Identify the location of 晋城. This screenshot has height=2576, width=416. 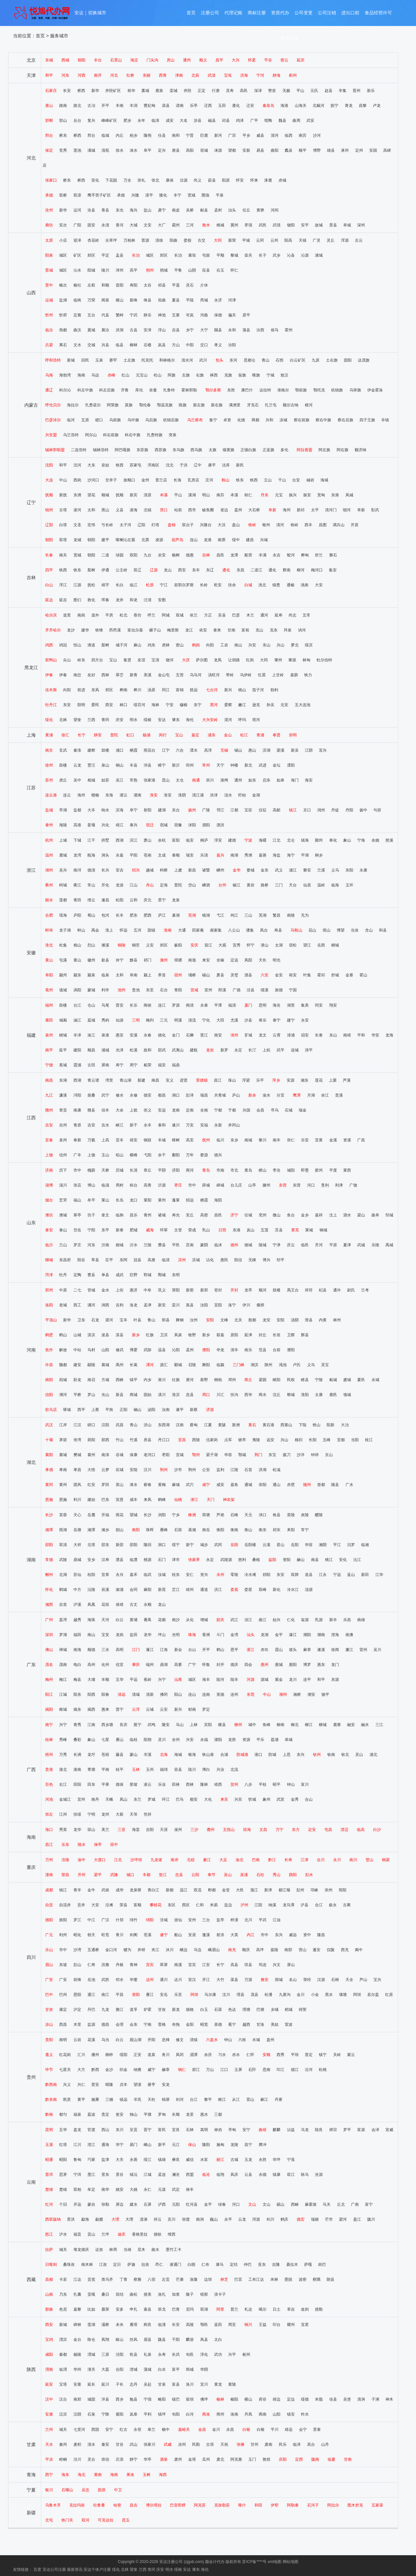
(49, 270).